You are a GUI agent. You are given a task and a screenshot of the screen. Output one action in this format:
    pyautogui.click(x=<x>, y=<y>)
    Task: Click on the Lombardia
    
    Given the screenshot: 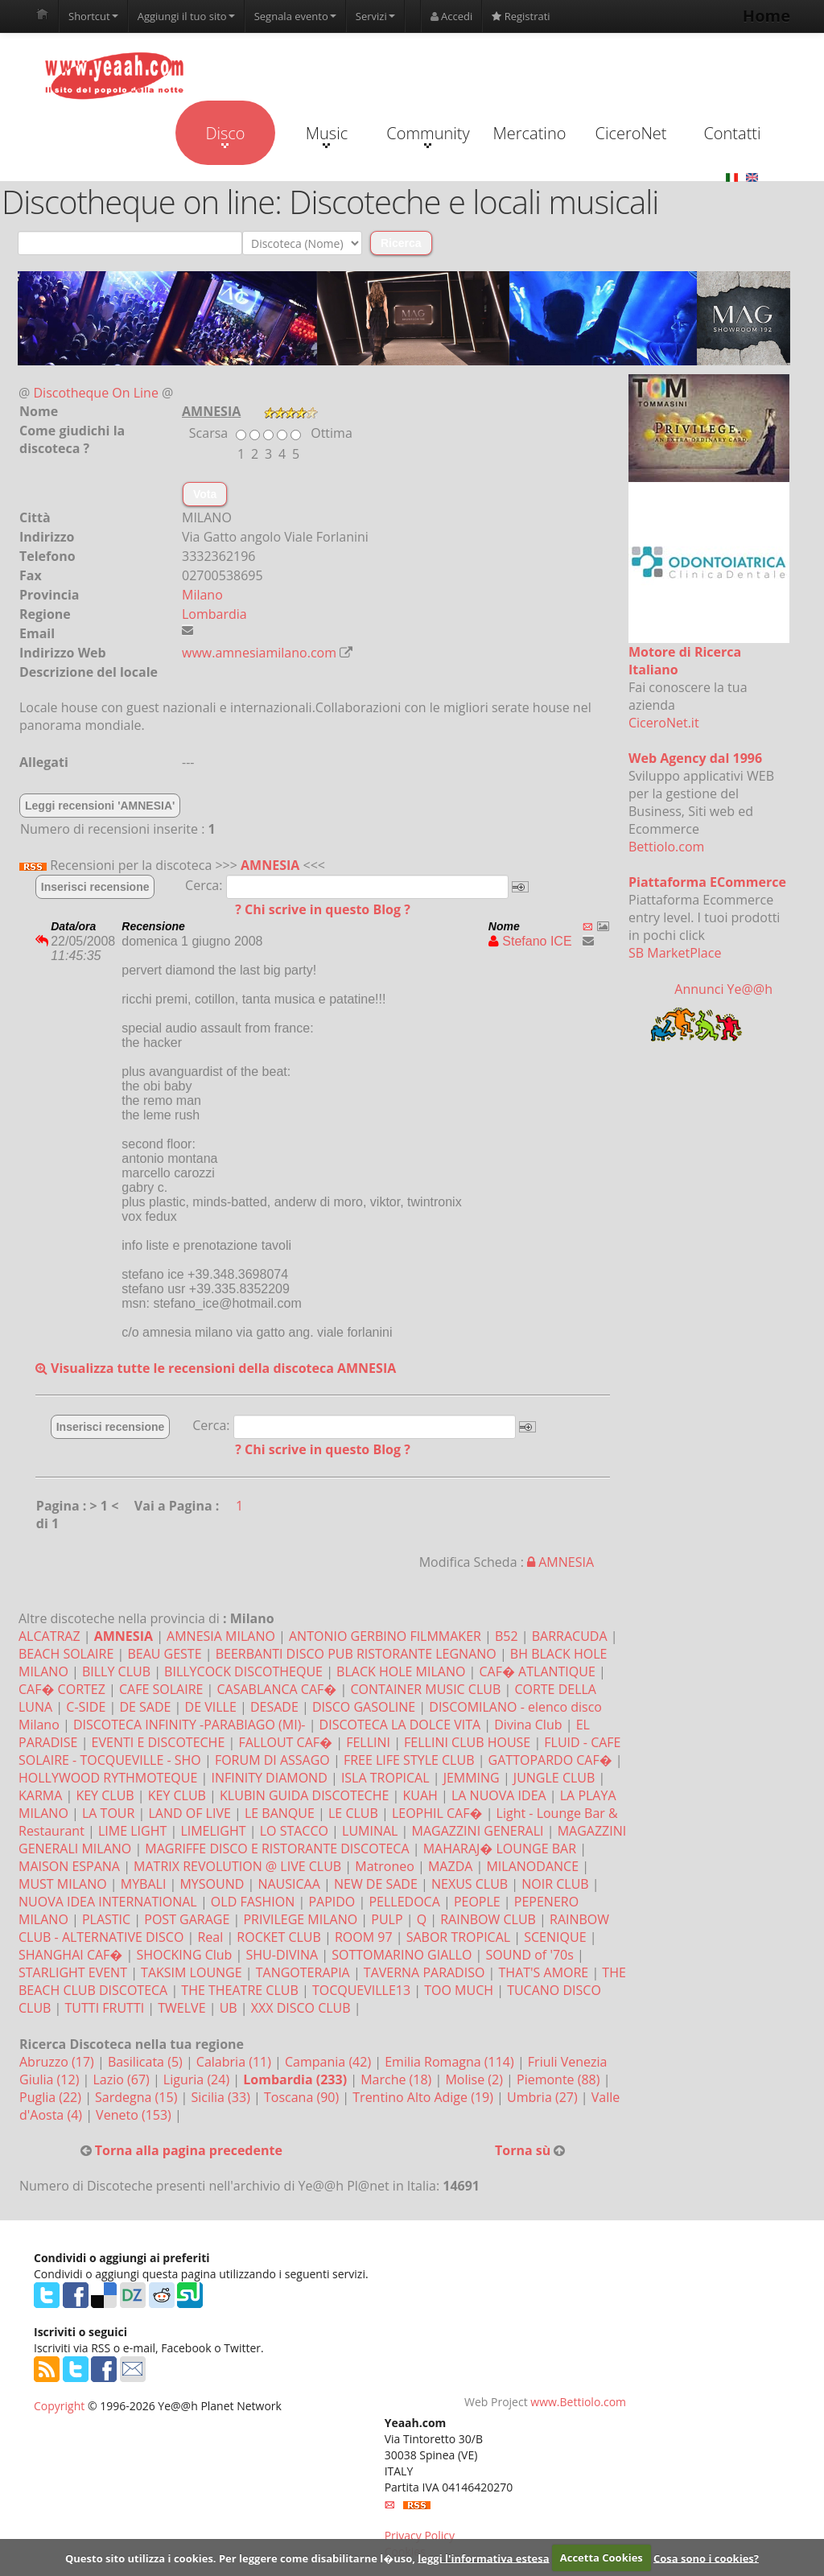 What is the action you would take?
    pyautogui.click(x=214, y=614)
    